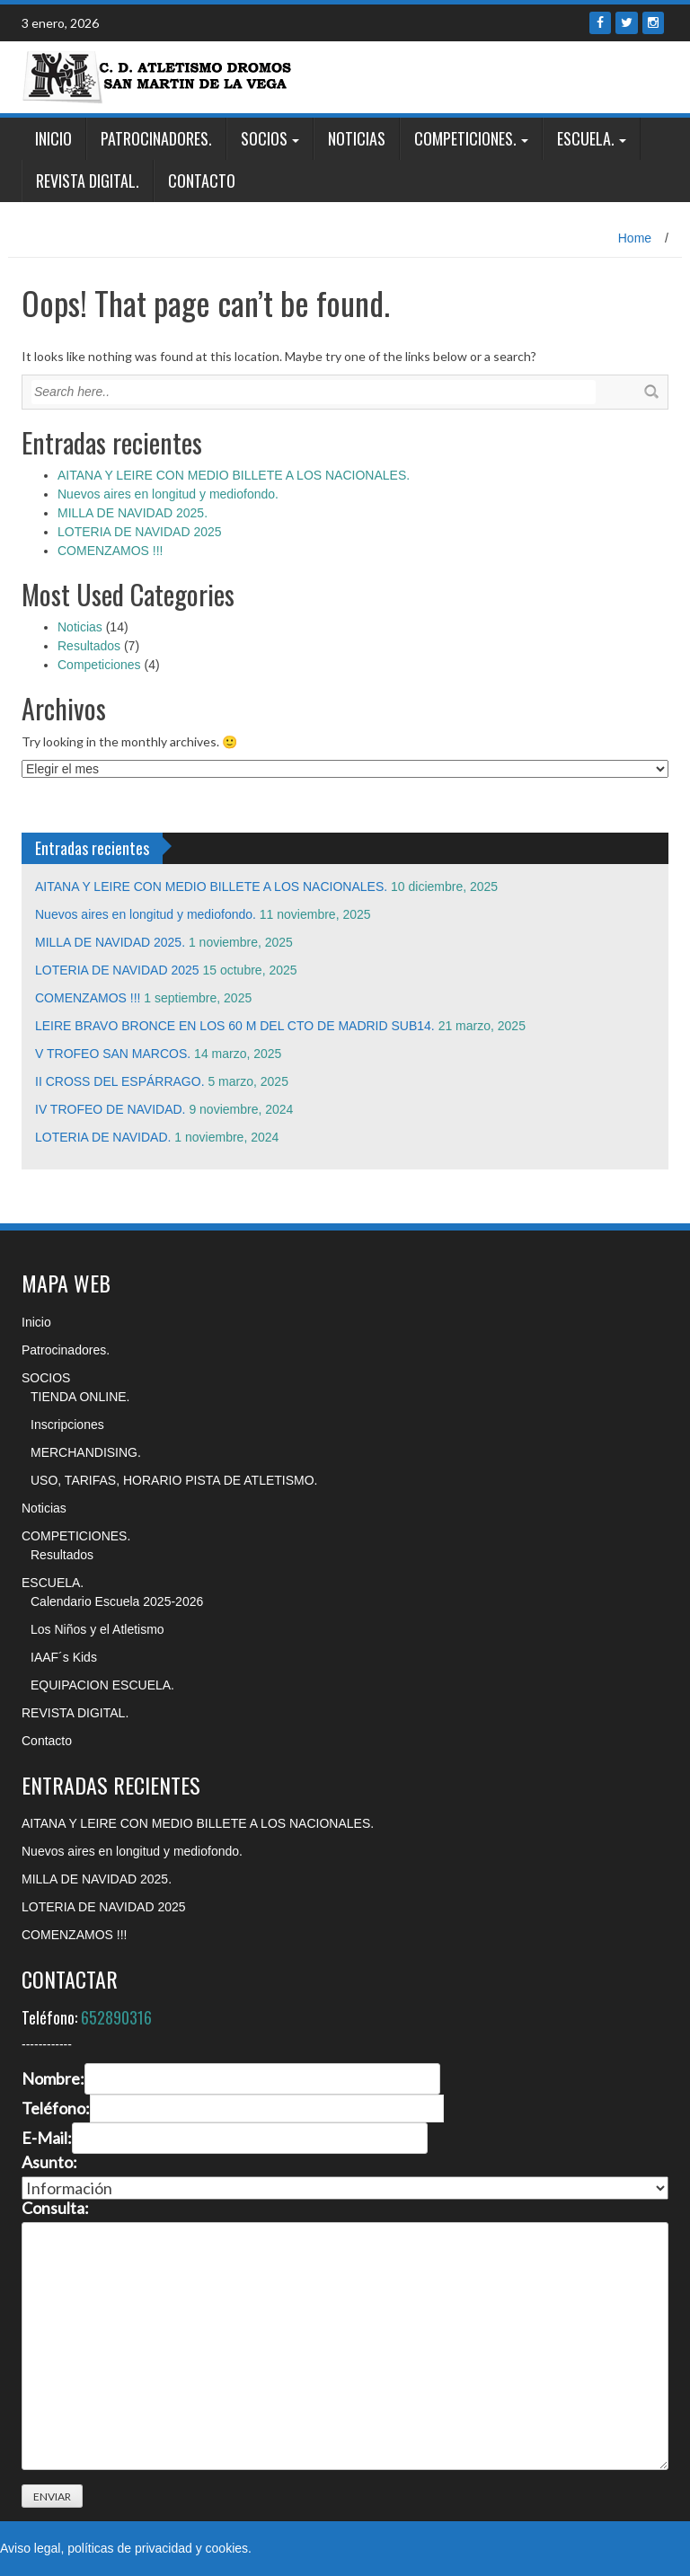  What do you see at coordinates (235, 1026) in the screenshot?
I see `LEIRE BRAVO BRONCE EN LOS 60 M DEL CTO DE MADRID SUB14.` at bounding box center [235, 1026].